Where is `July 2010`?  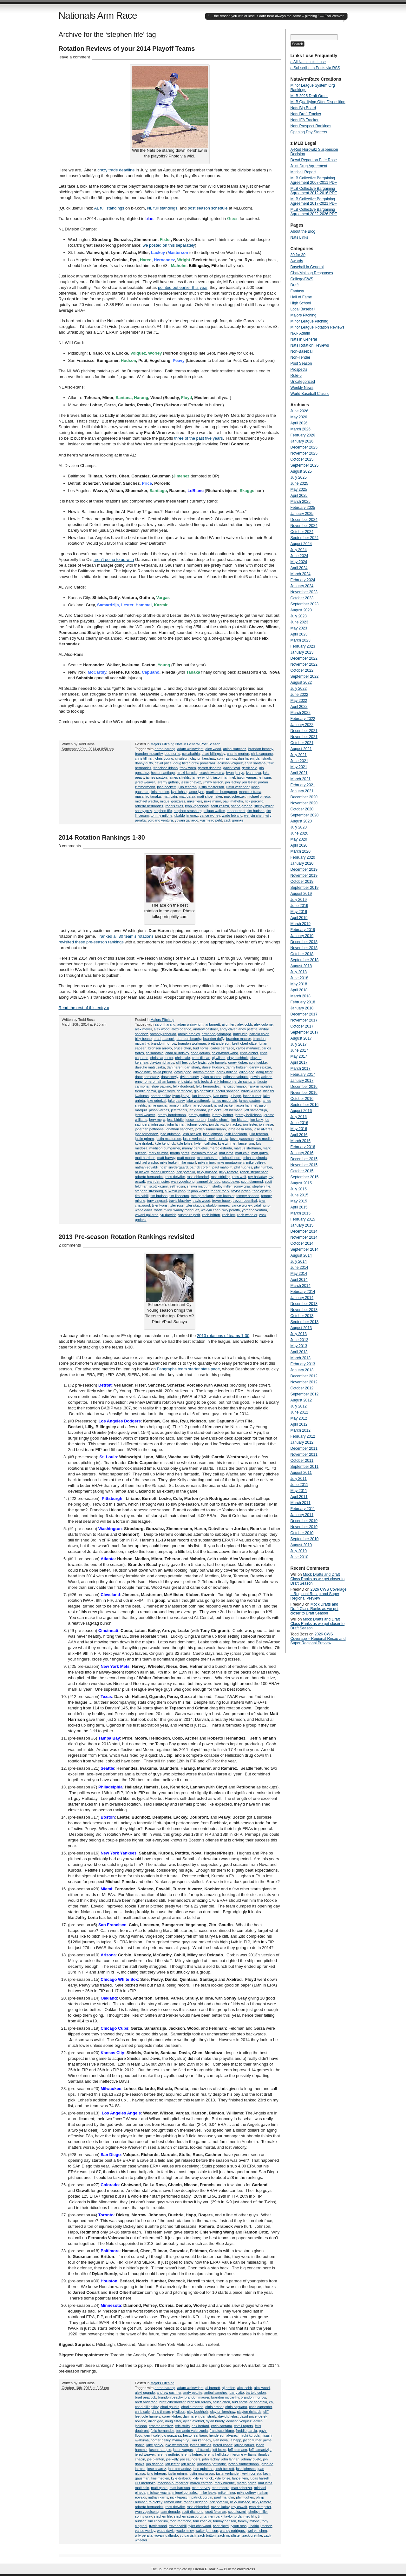
July 2010 is located at coordinates (299, 1551).